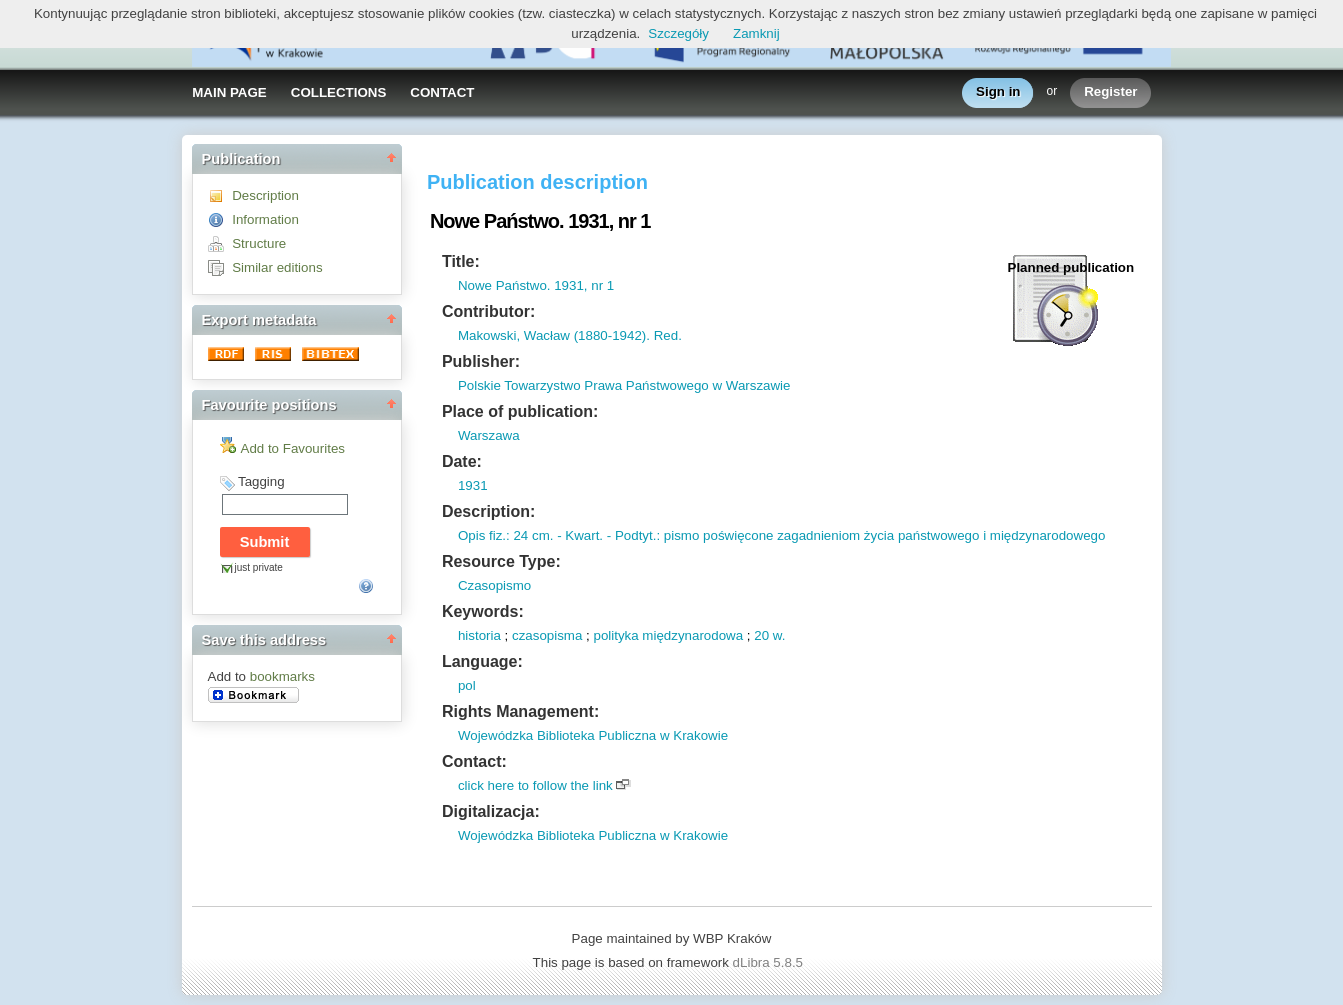 This screenshot has width=1343, height=1005. What do you see at coordinates (770, 962) in the screenshot?
I see `dLibra 5.8.5` at bounding box center [770, 962].